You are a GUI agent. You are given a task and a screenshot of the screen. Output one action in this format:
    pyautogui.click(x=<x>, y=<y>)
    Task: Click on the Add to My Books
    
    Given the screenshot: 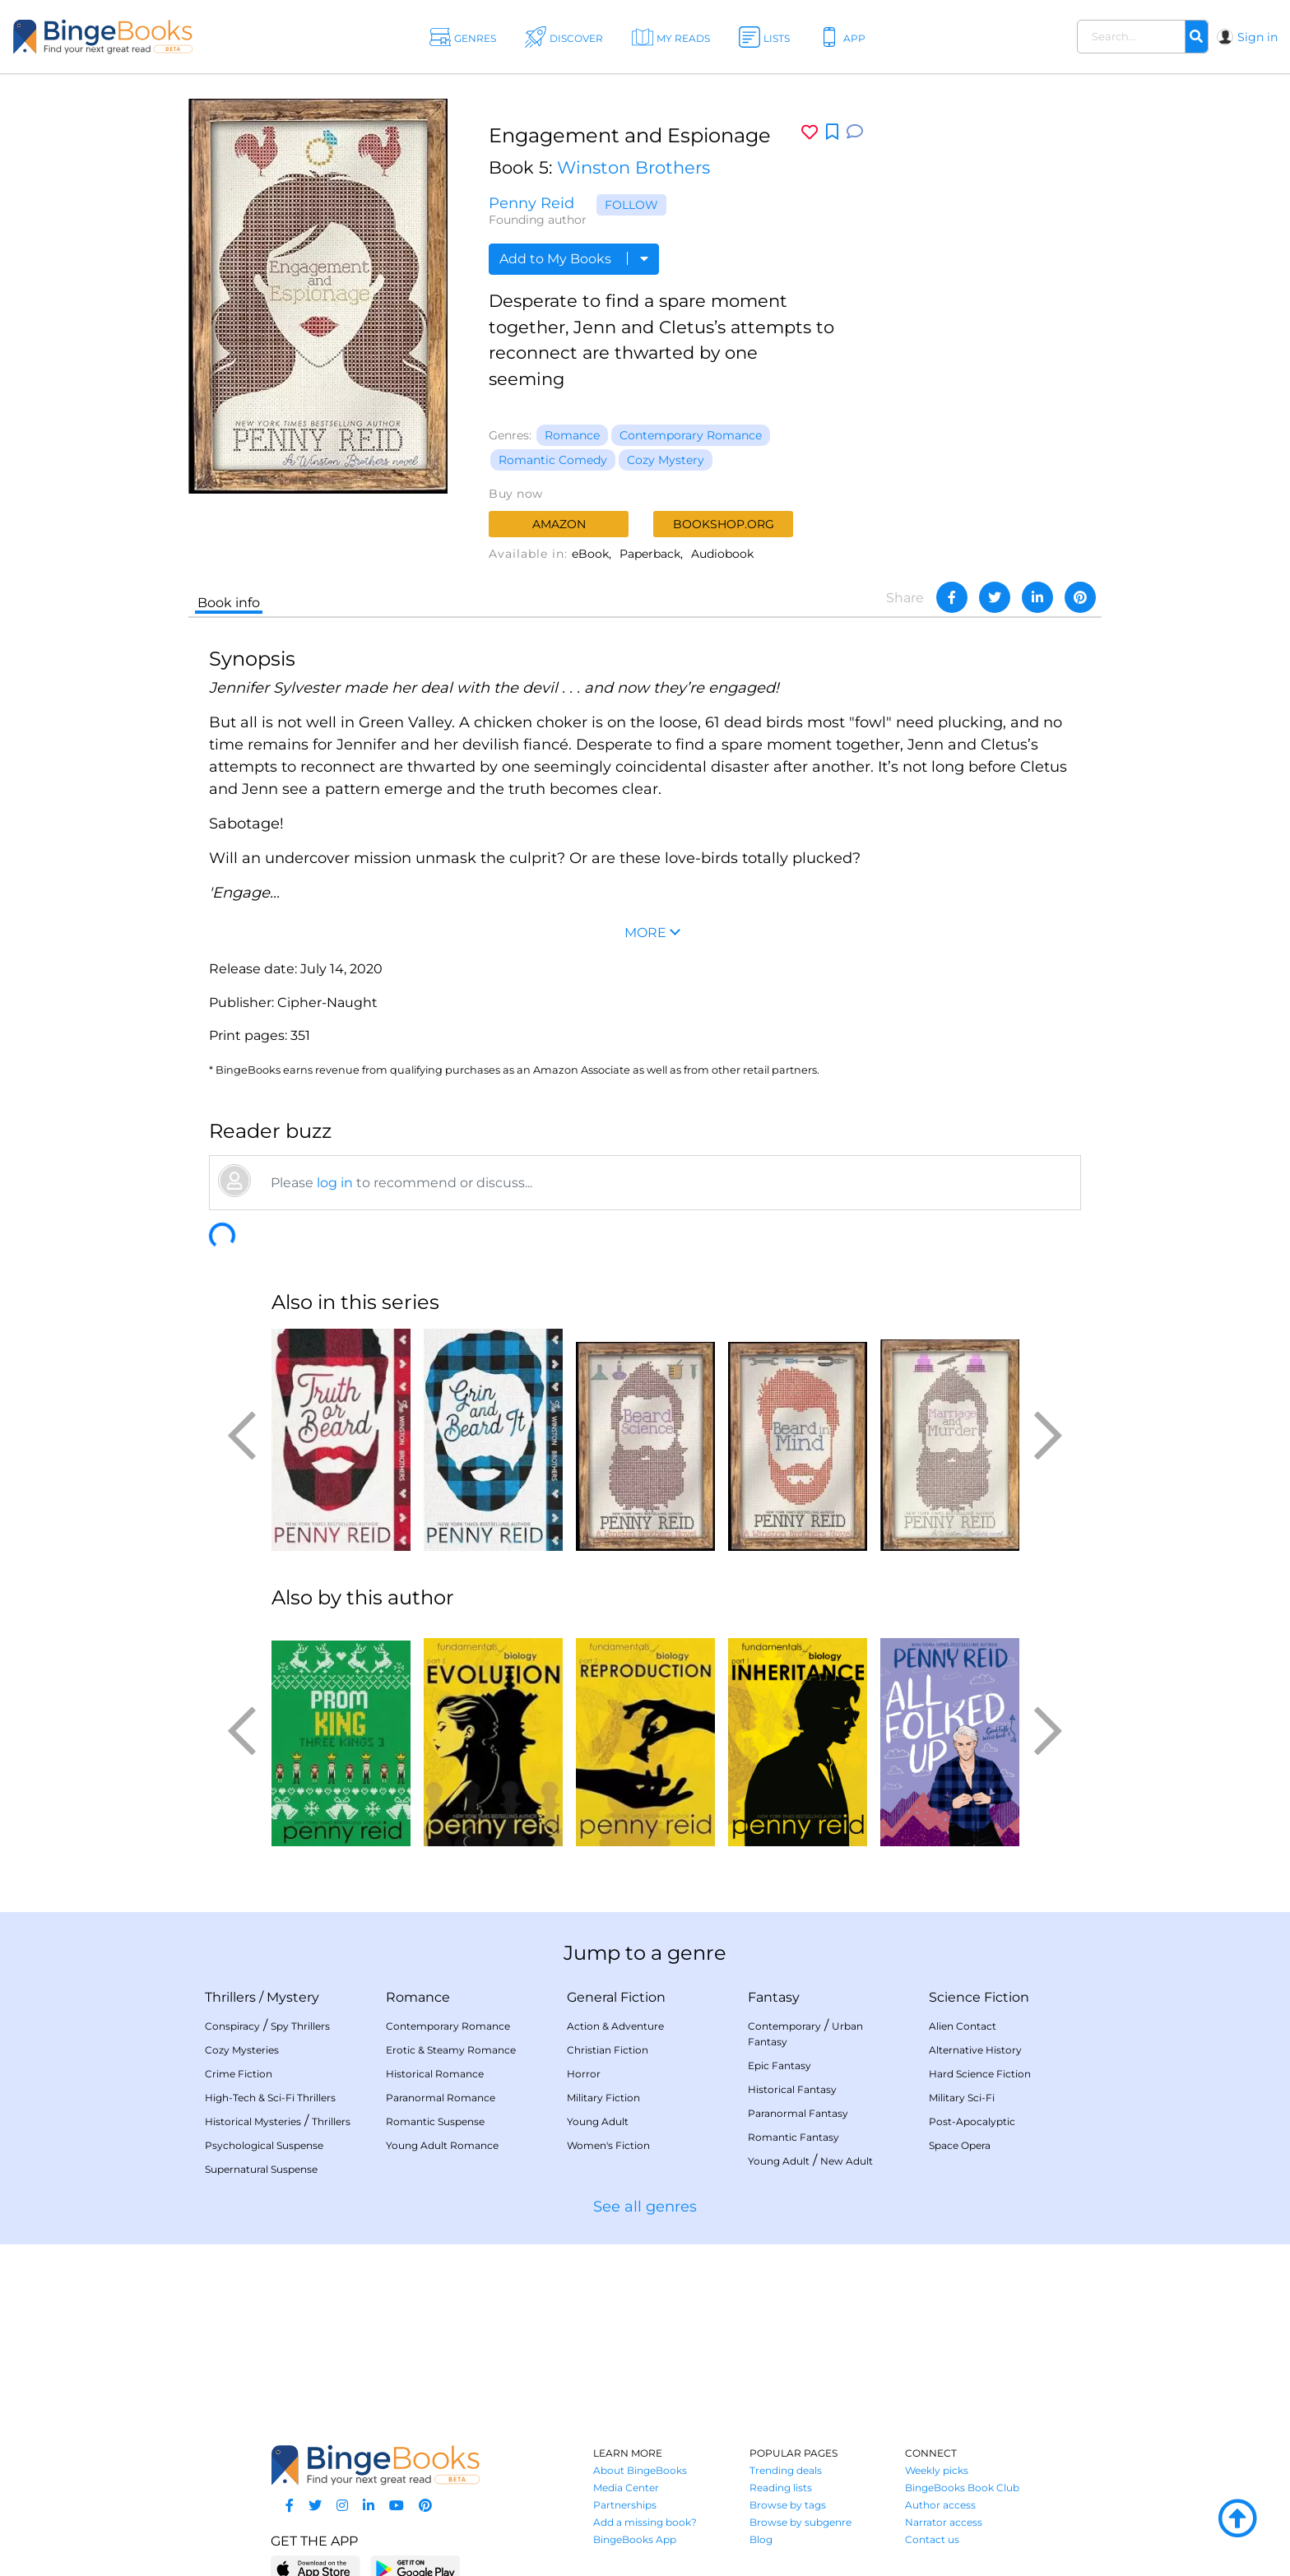 What is the action you would take?
    pyautogui.click(x=573, y=259)
    